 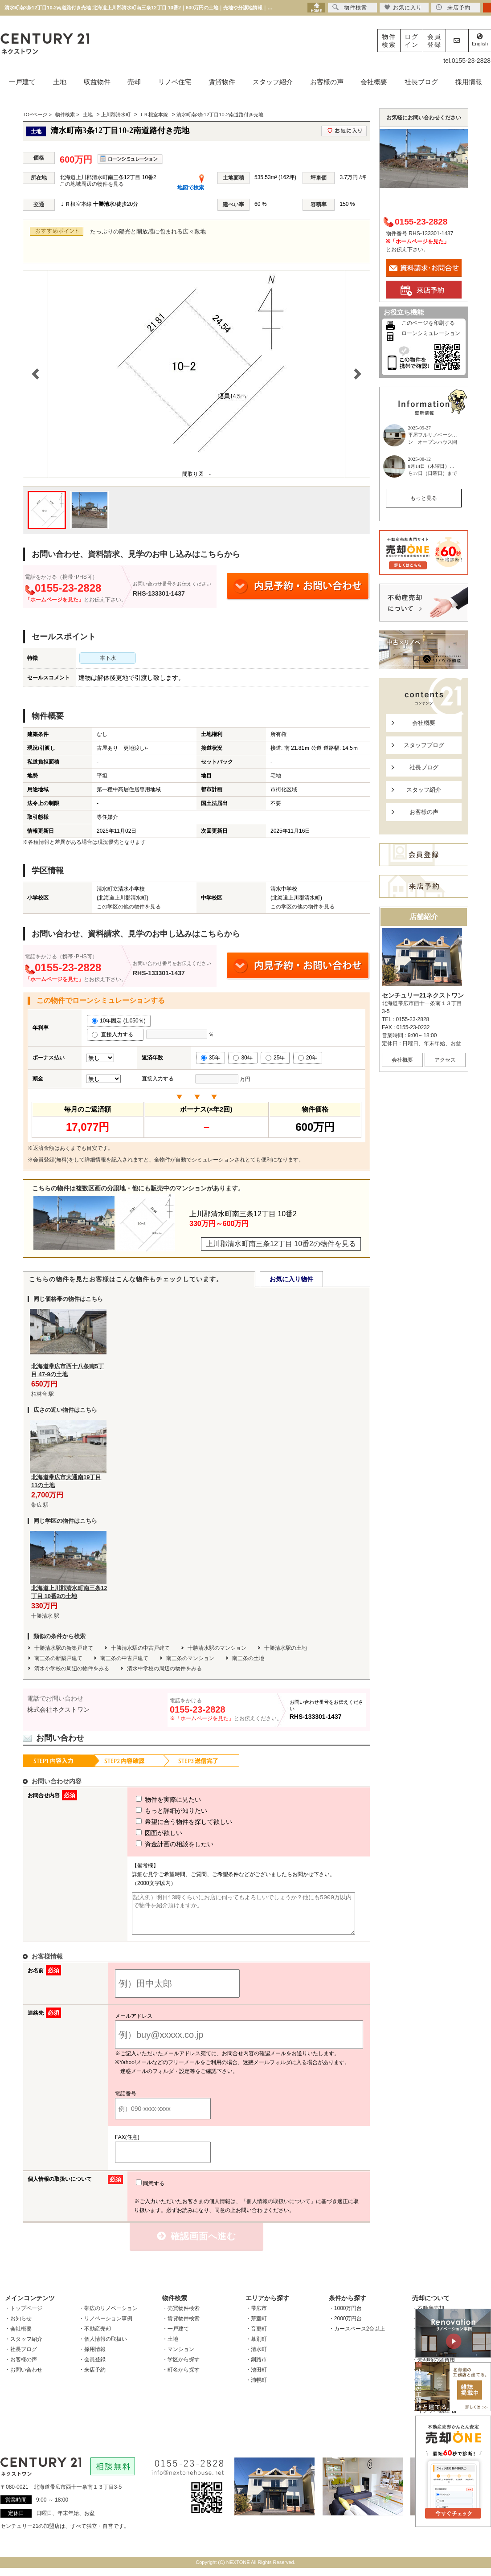 What do you see at coordinates (18, 2326) in the screenshot?
I see `・お知らせ` at bounding box center [18, 2326].